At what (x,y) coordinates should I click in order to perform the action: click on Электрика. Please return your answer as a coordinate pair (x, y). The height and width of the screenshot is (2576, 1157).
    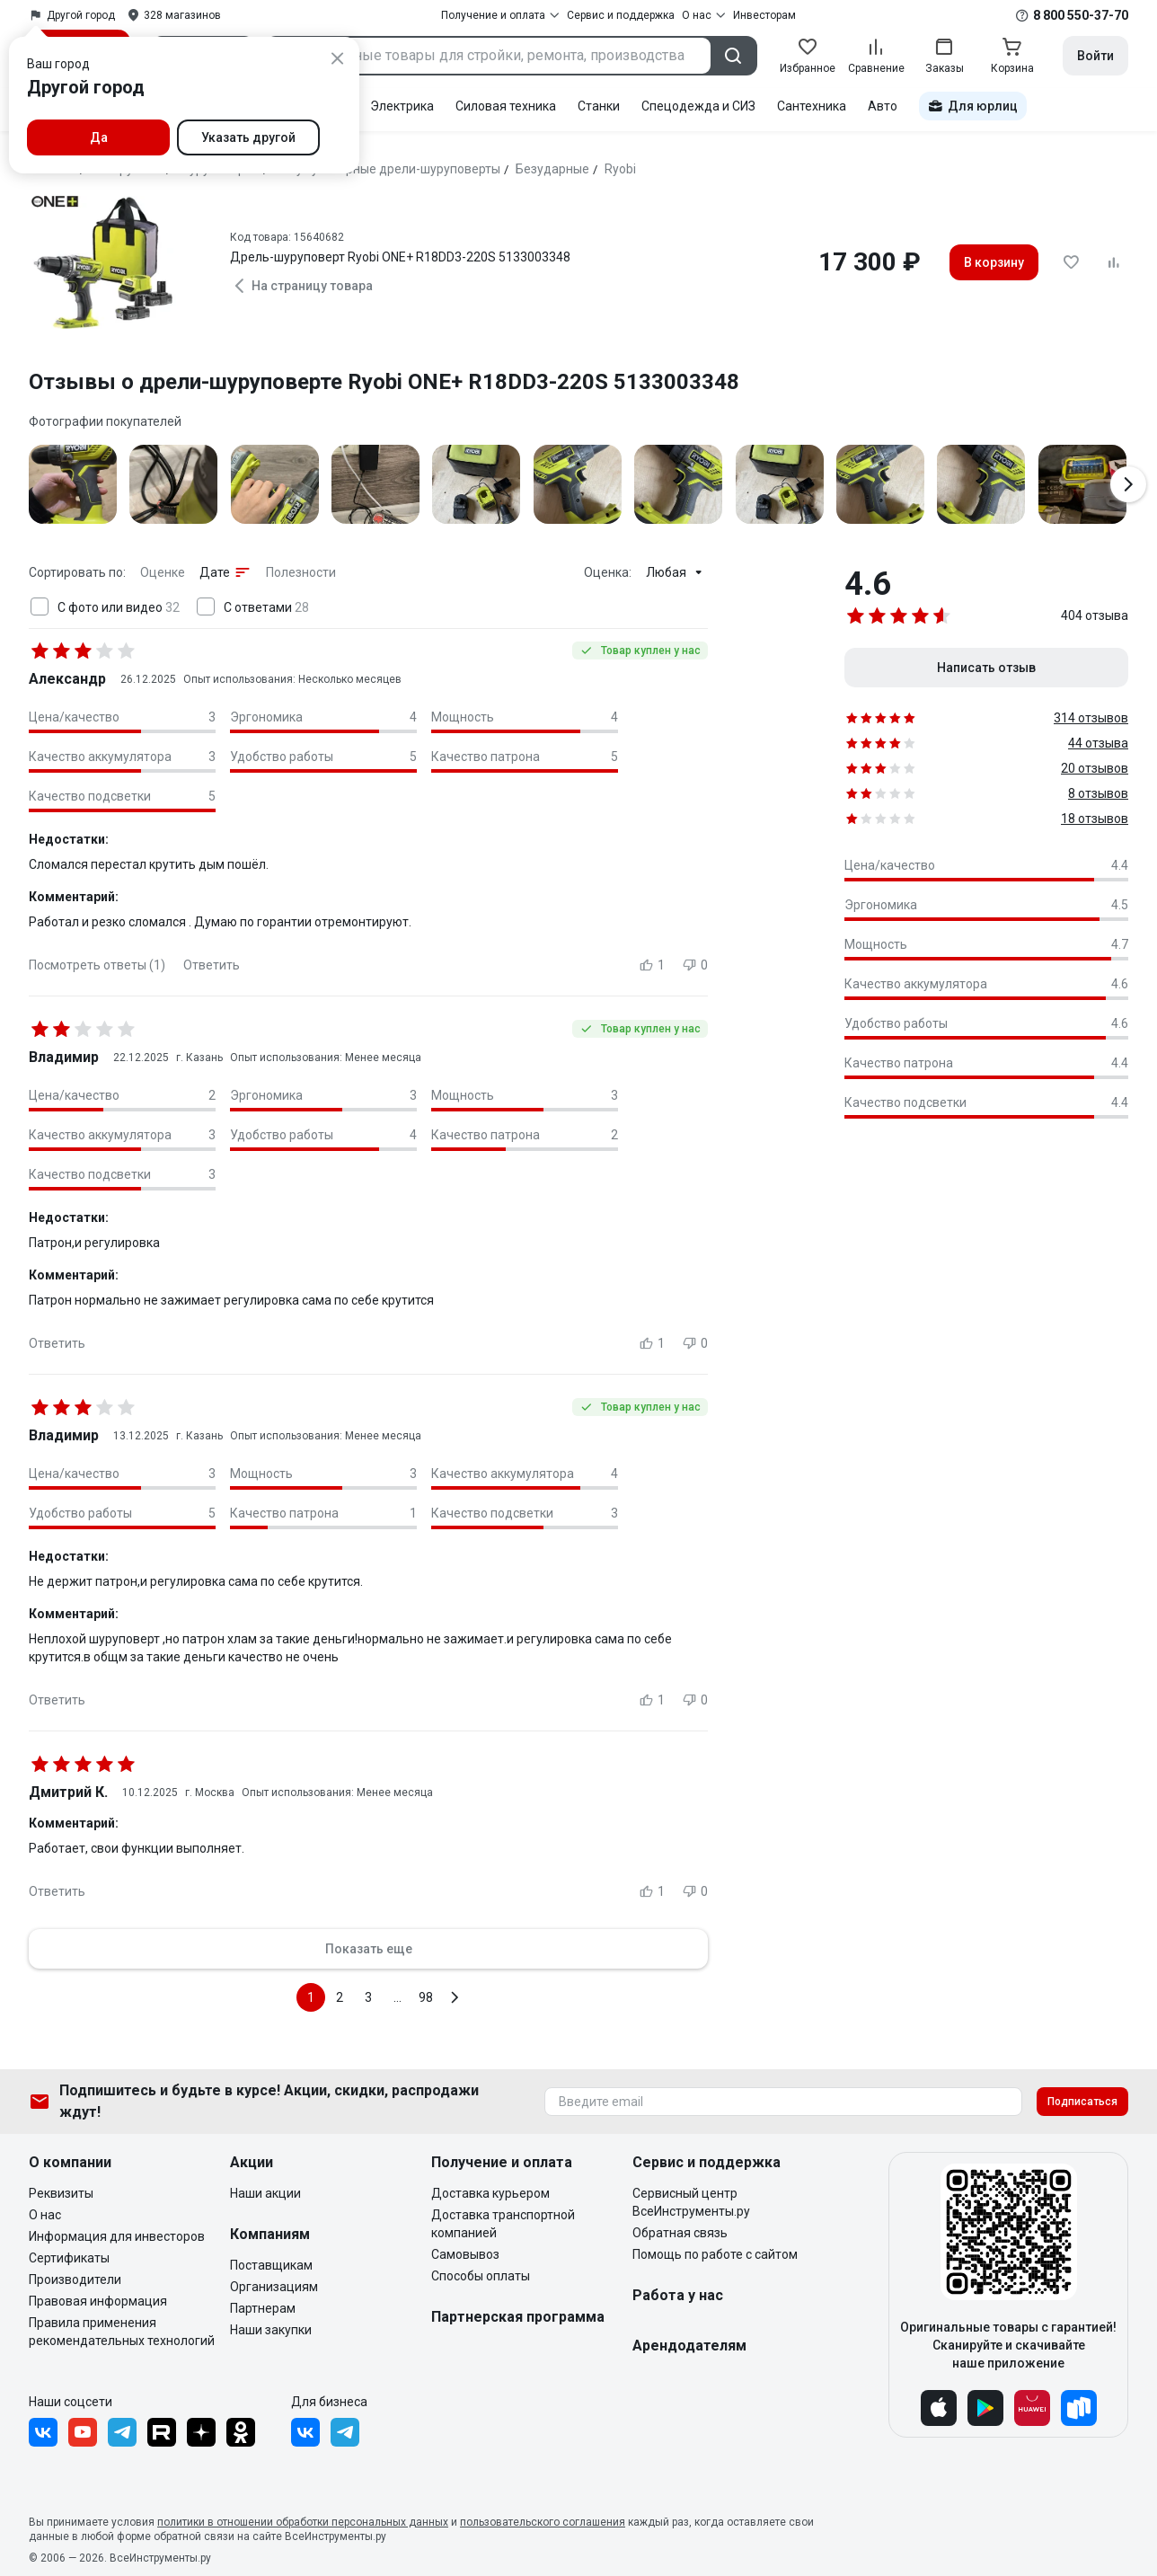
    Looking at the image, I should click on (402, 106).